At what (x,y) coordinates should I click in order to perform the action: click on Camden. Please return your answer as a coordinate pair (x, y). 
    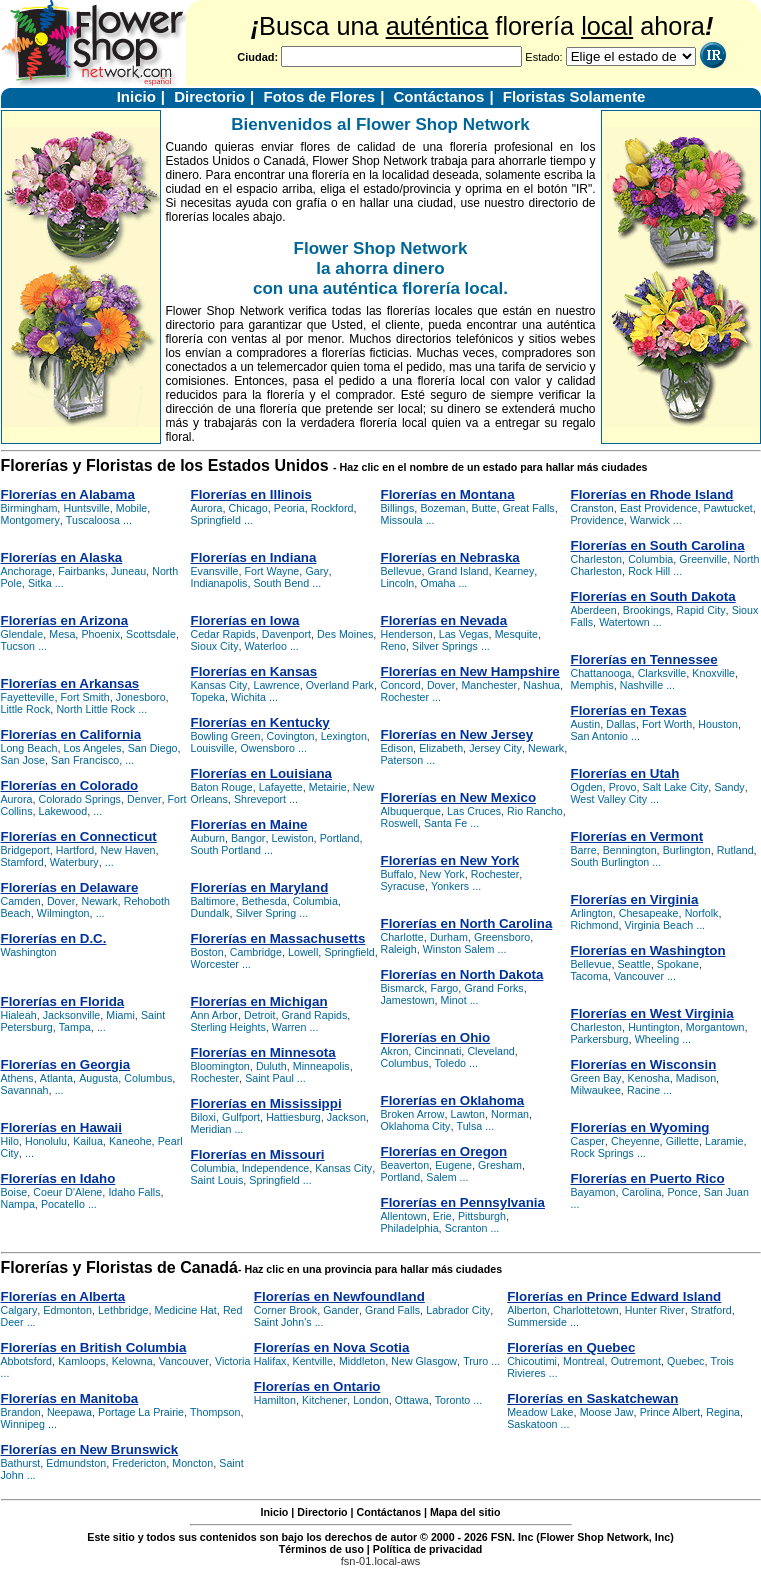
    Looking at the image, I should click on (21, 901).